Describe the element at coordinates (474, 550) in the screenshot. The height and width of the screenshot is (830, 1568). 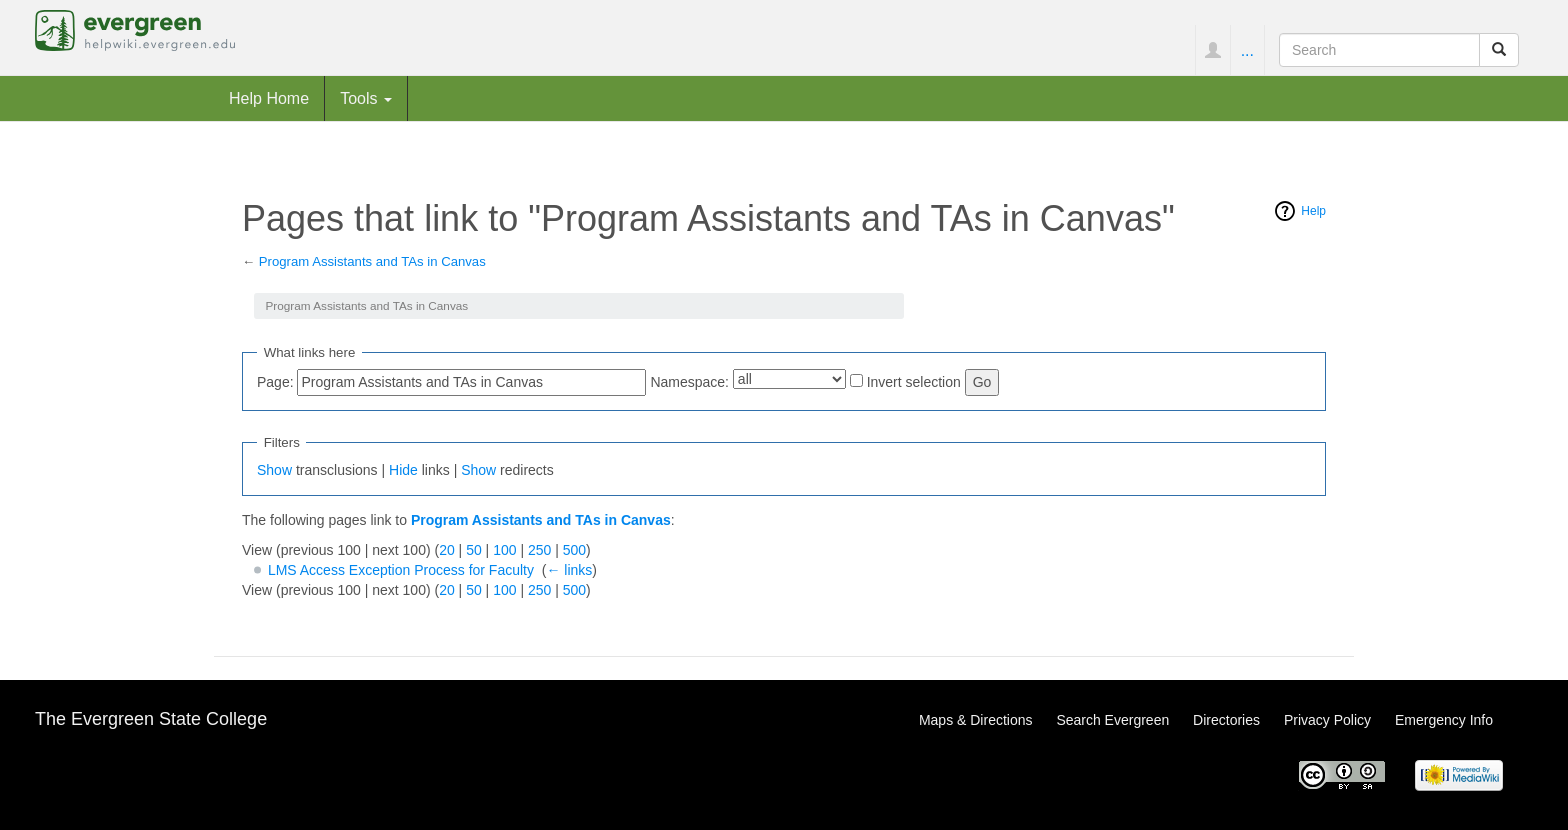
I see `50` at that location.